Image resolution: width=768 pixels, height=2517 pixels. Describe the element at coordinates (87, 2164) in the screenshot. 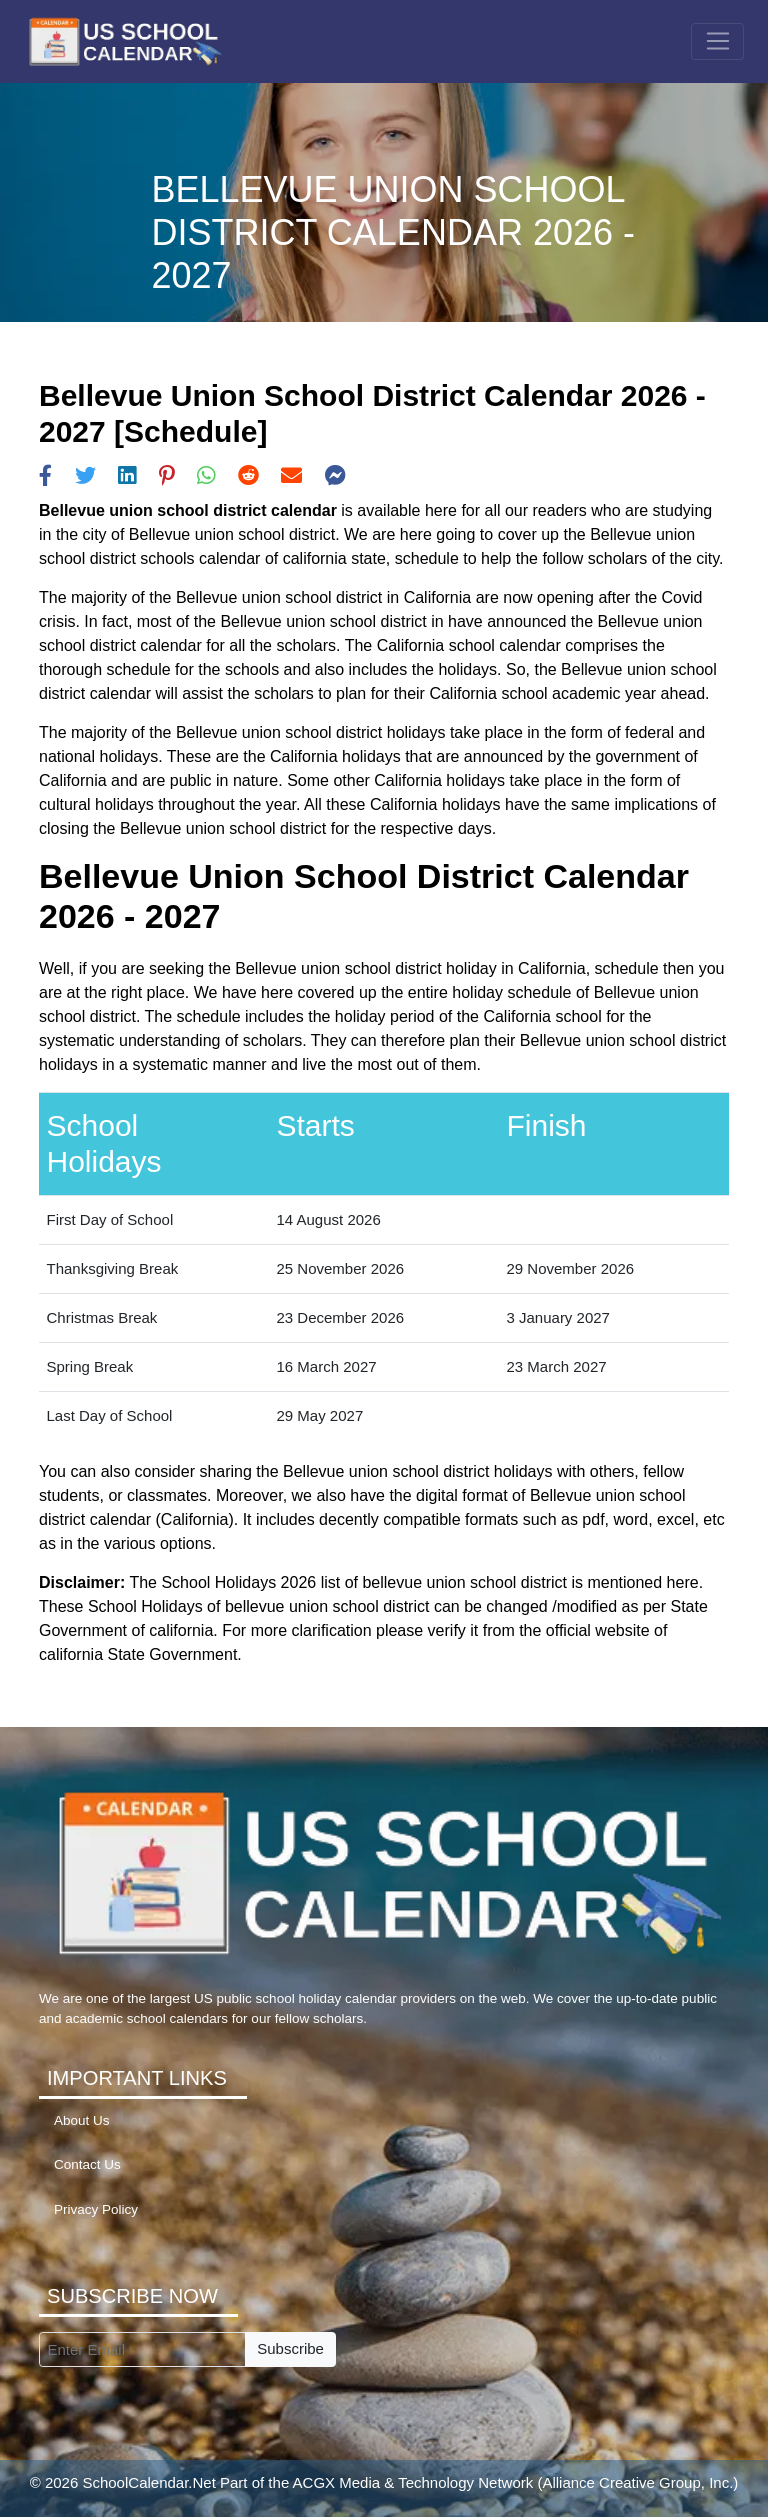

I see `Contact Us` at that location.